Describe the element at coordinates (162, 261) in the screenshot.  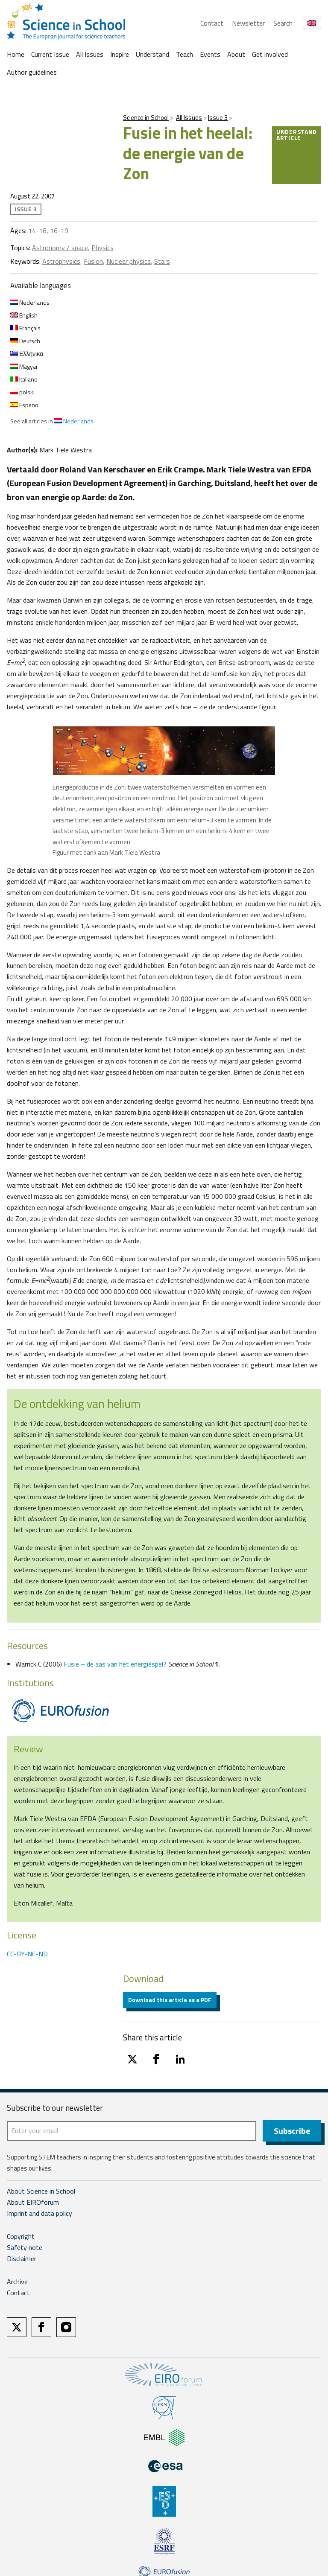
I see `Stars` at that location.